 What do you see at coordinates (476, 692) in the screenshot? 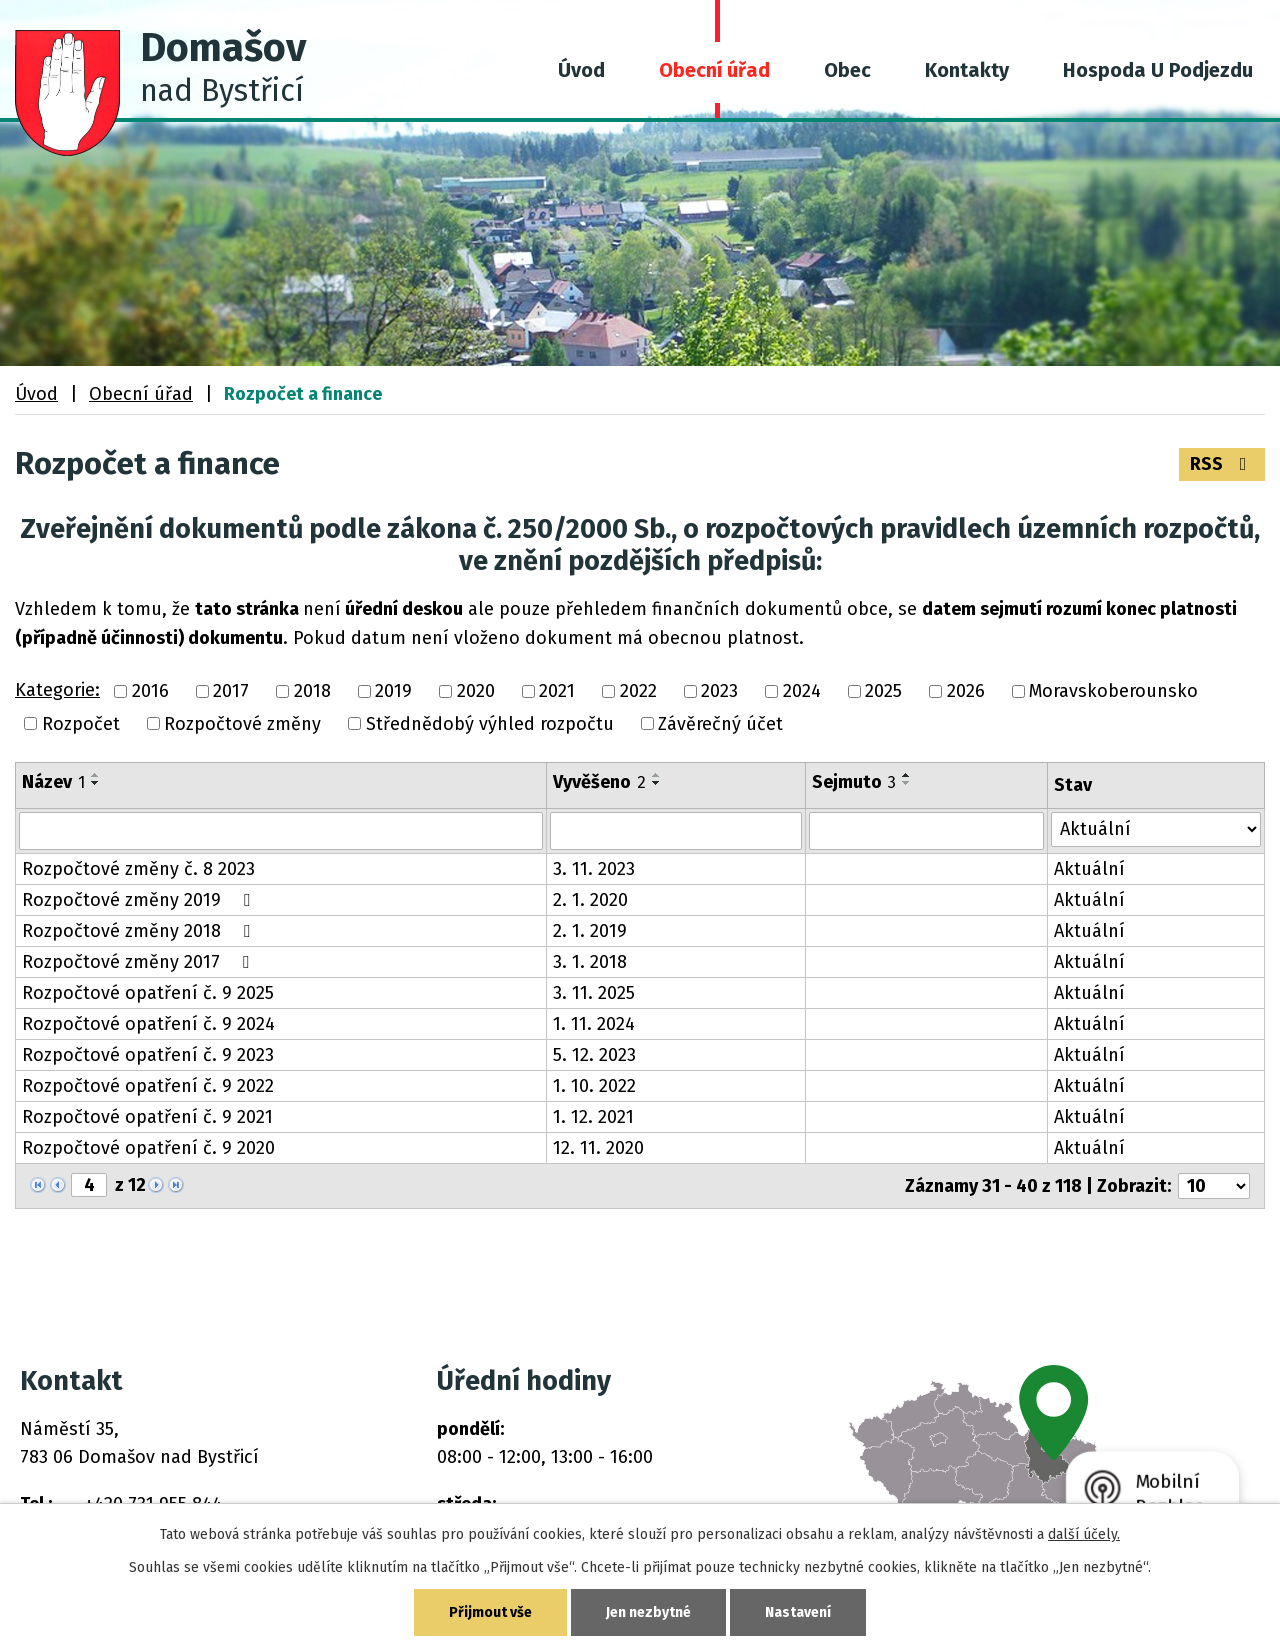
I see `2020` at bounding box center [476, 692].